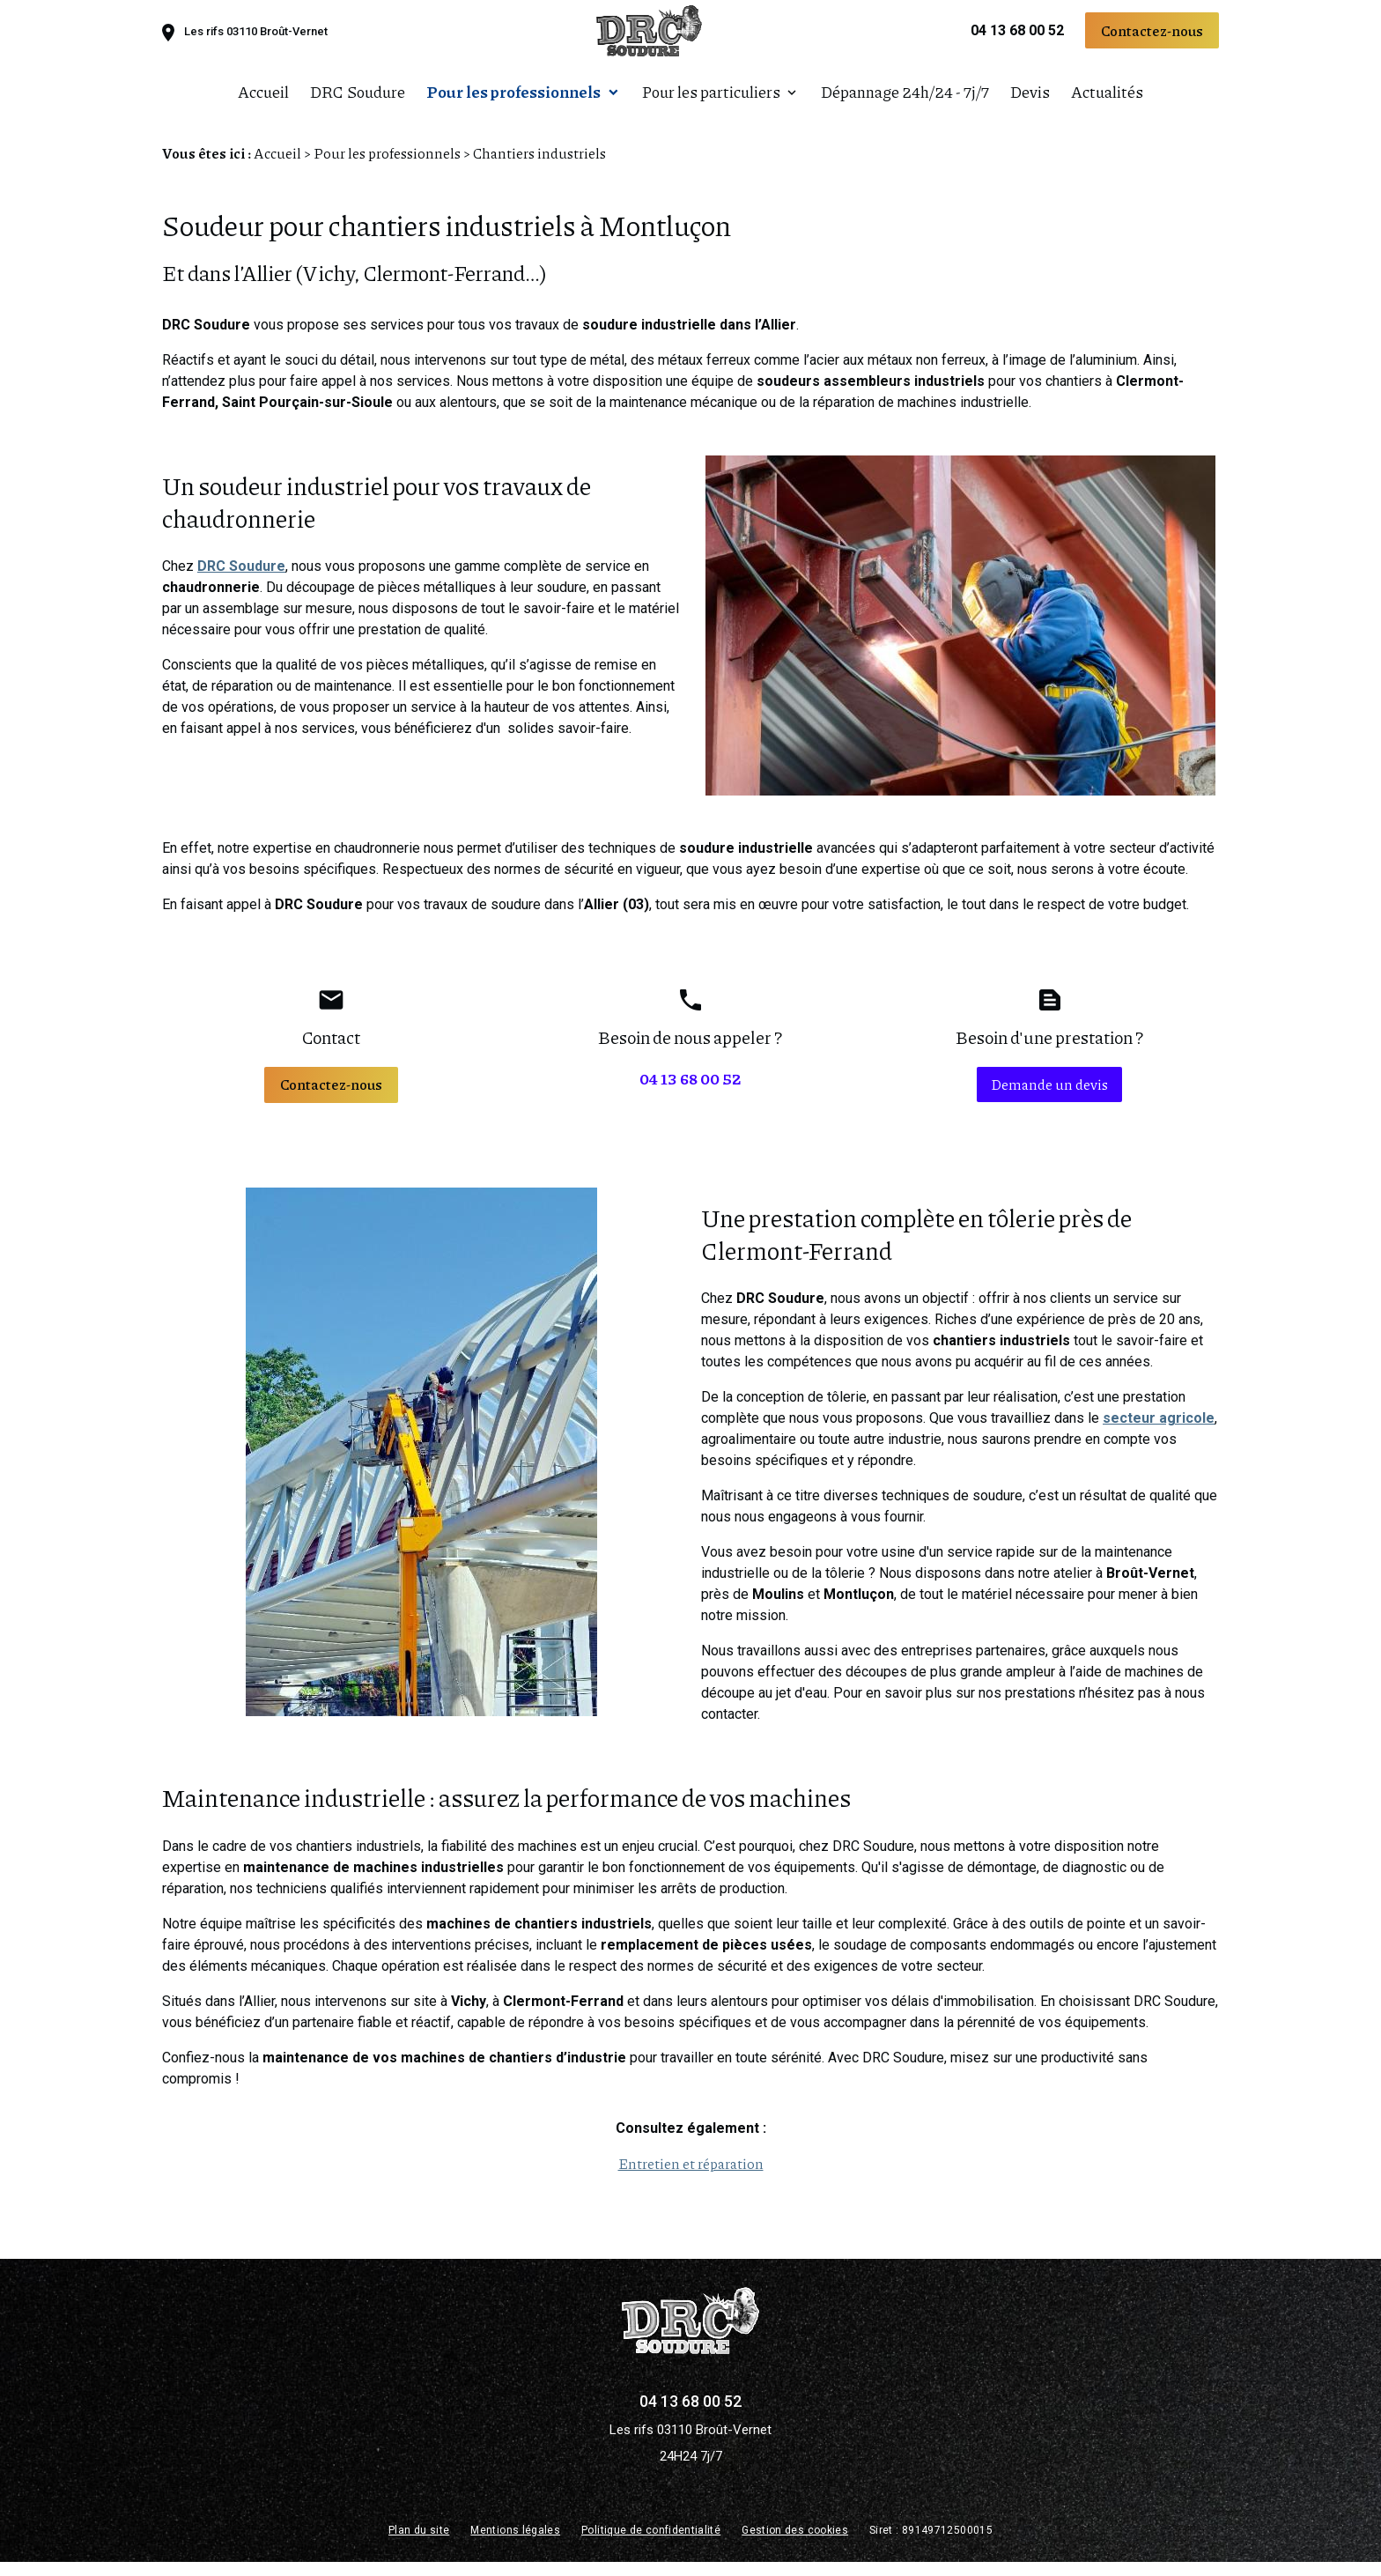 The height and width of the screenshot is (2576, 1381). What do you see at coordinates (418, 2544) in the screenshot?
I see `Plan du site` at bounding box center [418, 2544].